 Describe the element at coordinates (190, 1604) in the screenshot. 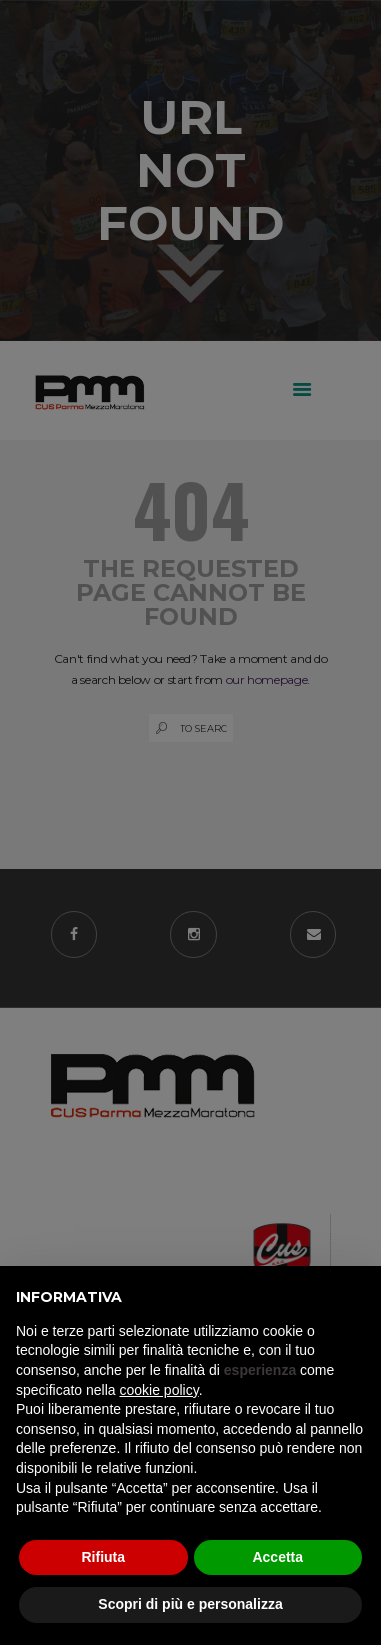

I see `Scopri di più e personalizza [button]` at that location.